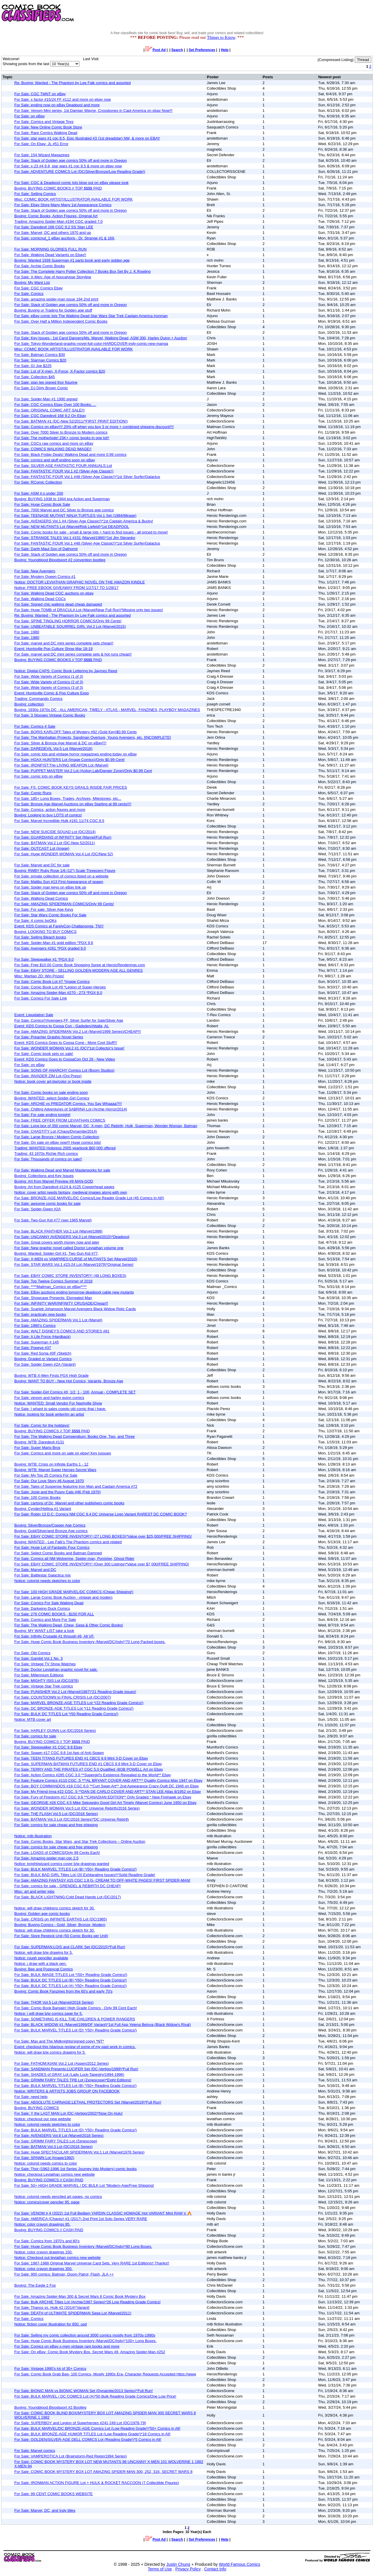 The height and width of the screenshot is (2576, 374). Describe the element at coordinates (58, 2196) in the screenshot. I see `Notice: colorist needs penciled art pages, no comics` at that location.